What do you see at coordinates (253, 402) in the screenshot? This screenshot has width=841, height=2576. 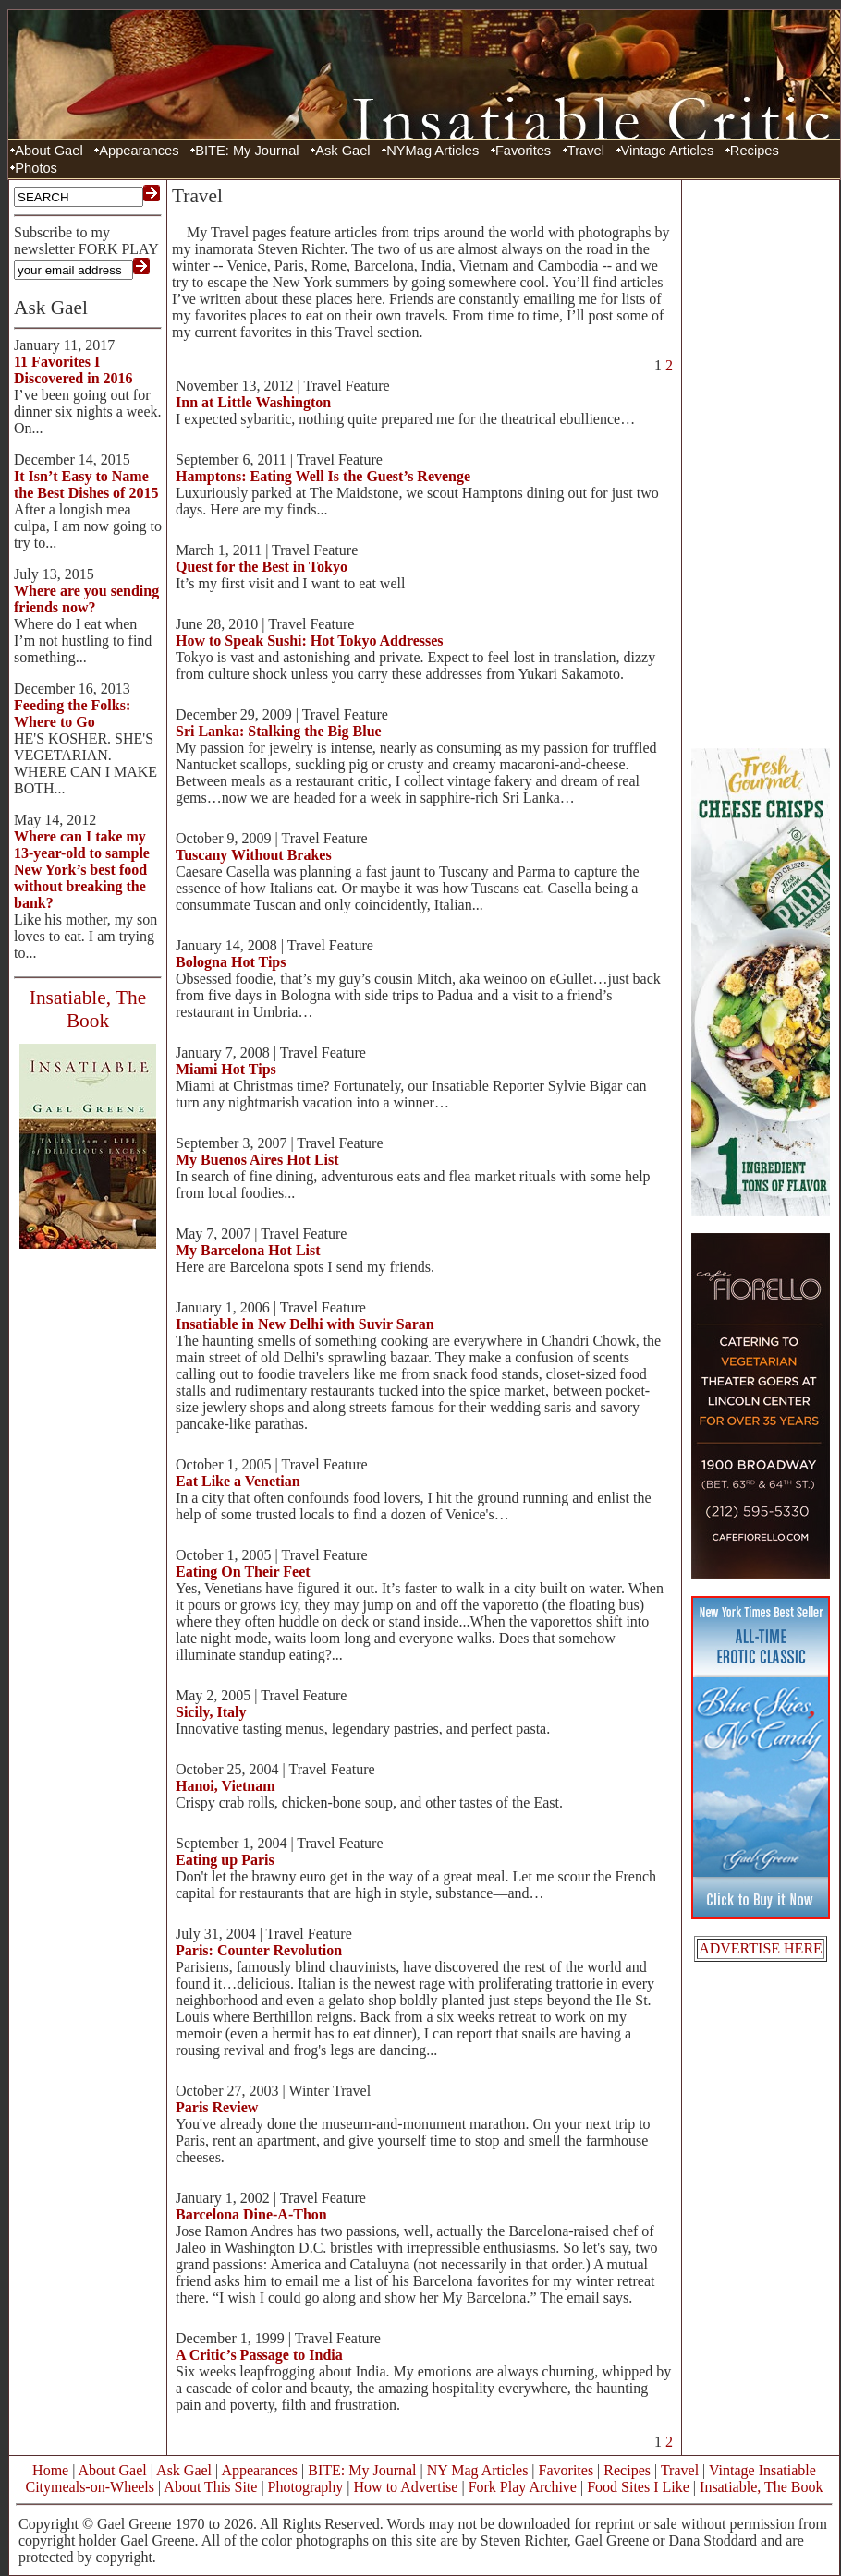 I see `Inn at Little Washington` at bounding box center [253, 402].